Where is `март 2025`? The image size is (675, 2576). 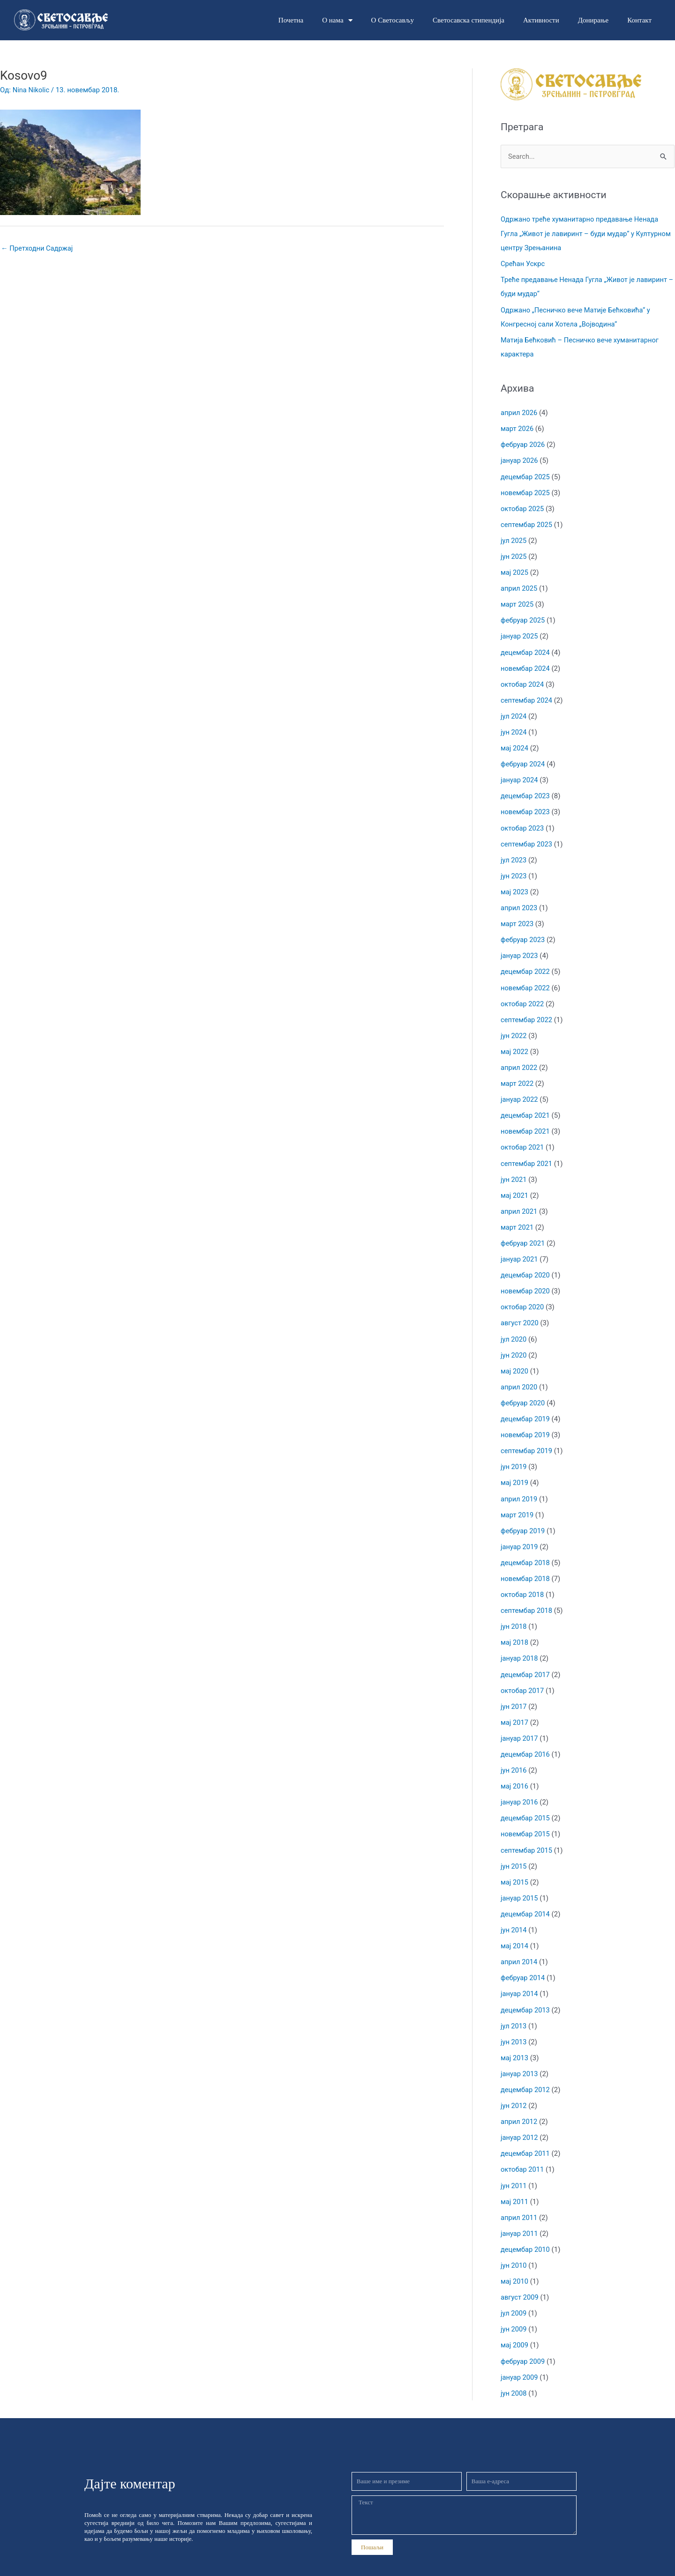
март 2025 is located at coordinates (517, 601).